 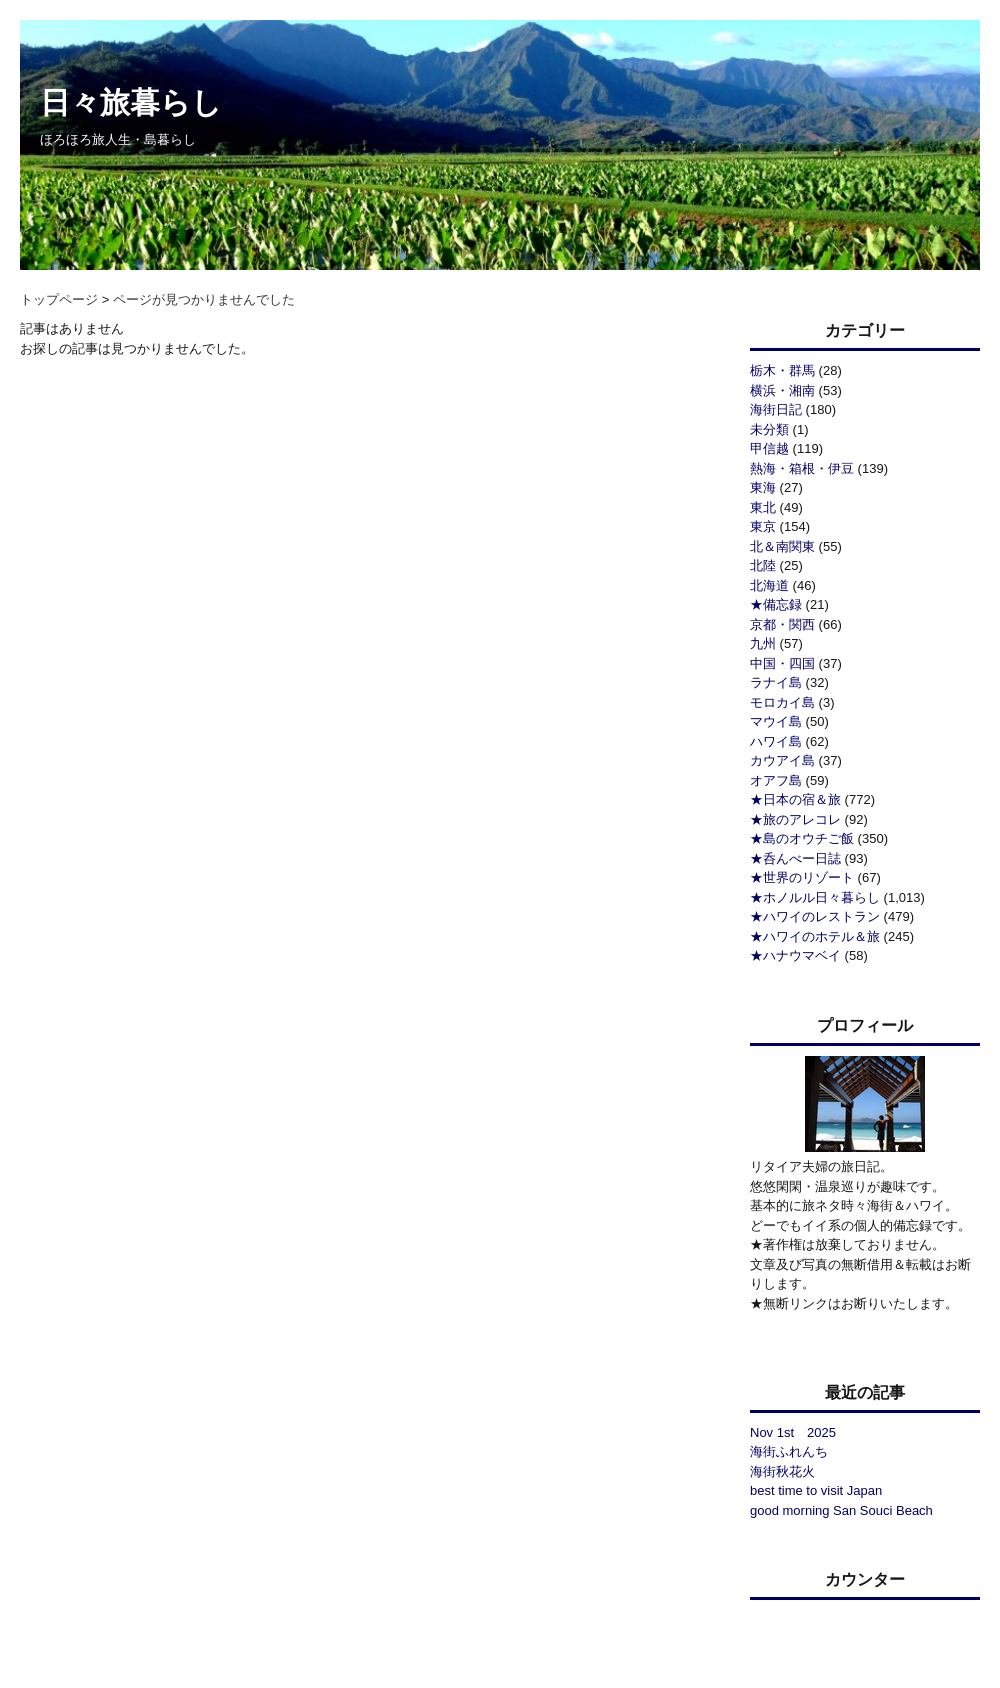 I want to click on モロカイ島, so click(x=782, y=702).